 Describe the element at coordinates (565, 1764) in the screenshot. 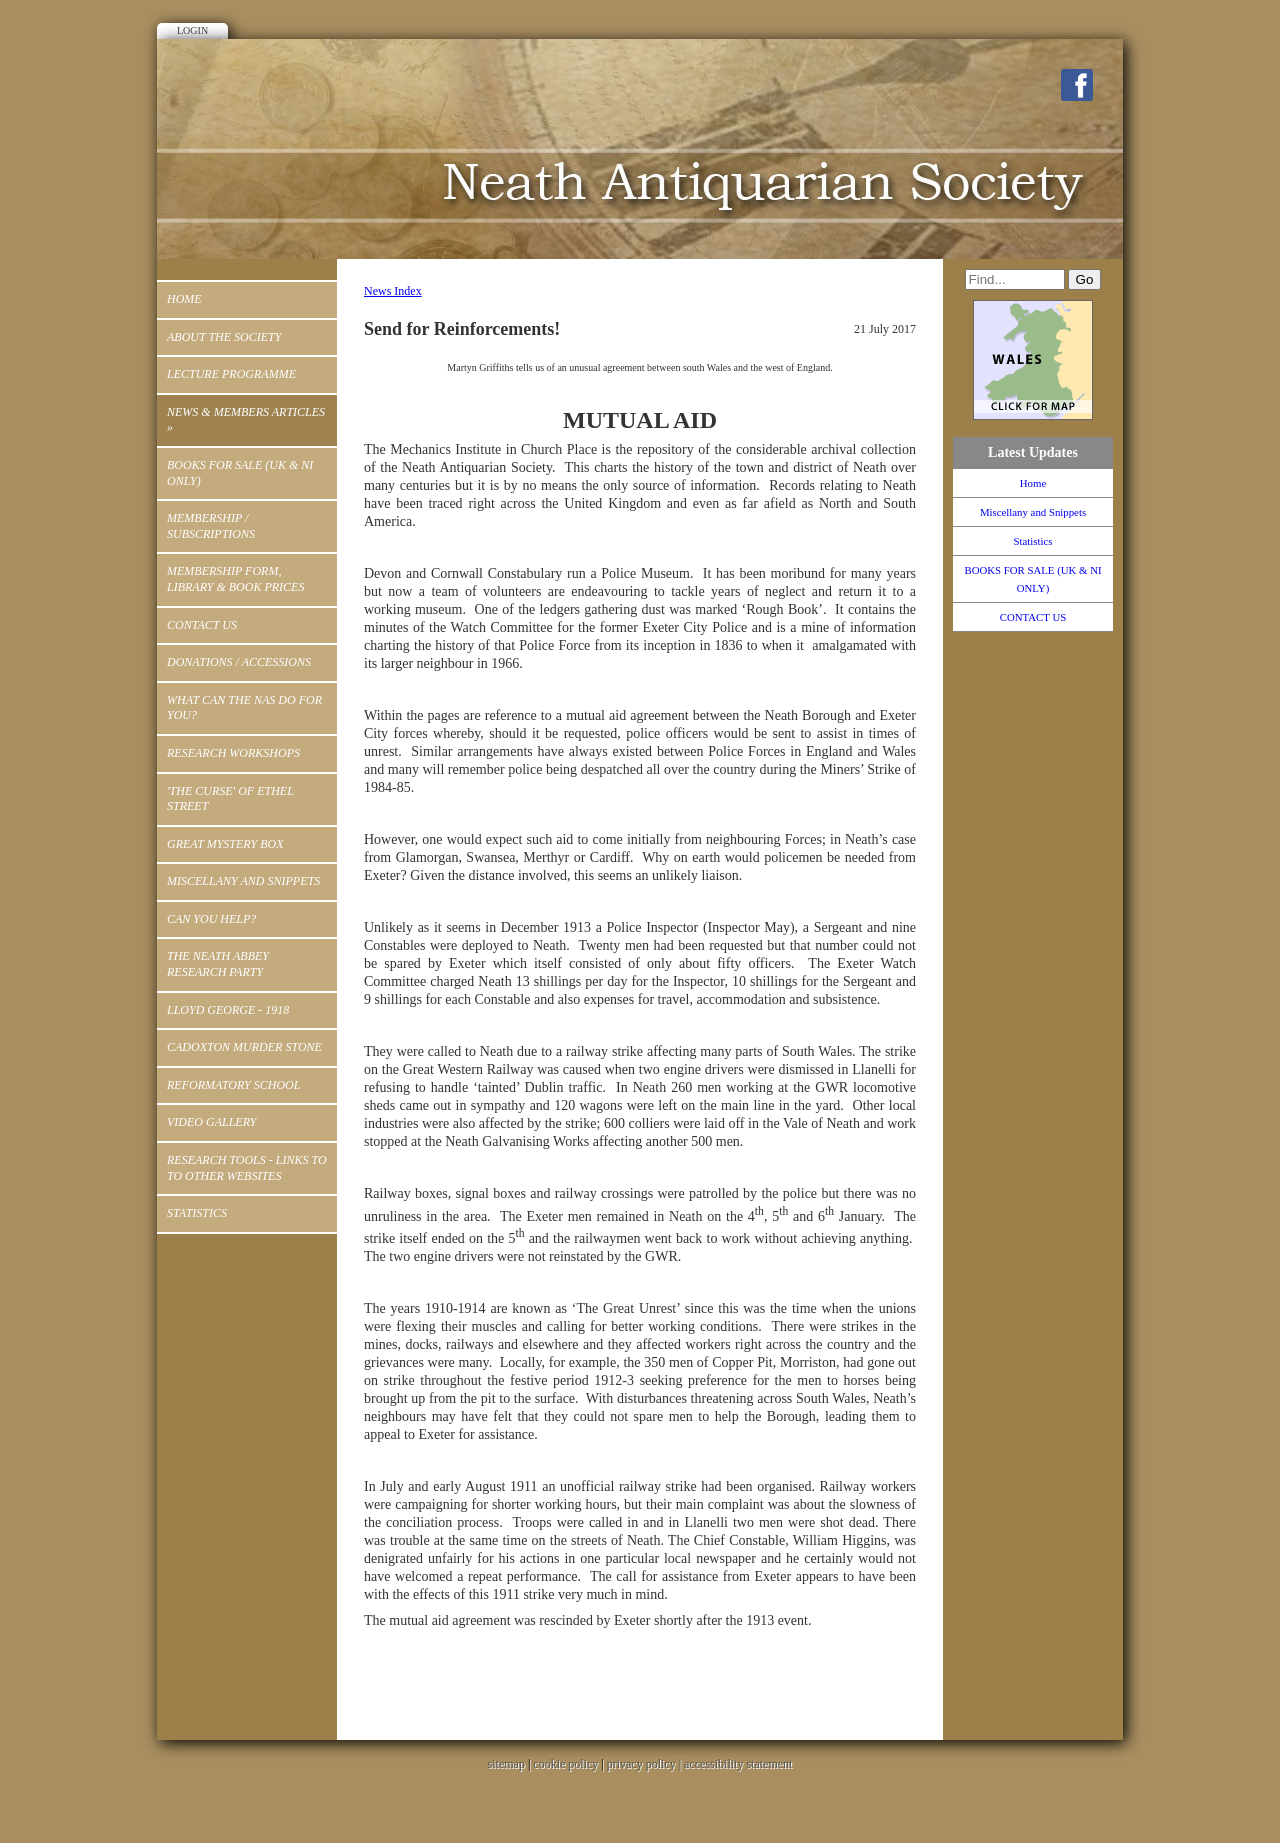

I see `cookie policy` at that location.